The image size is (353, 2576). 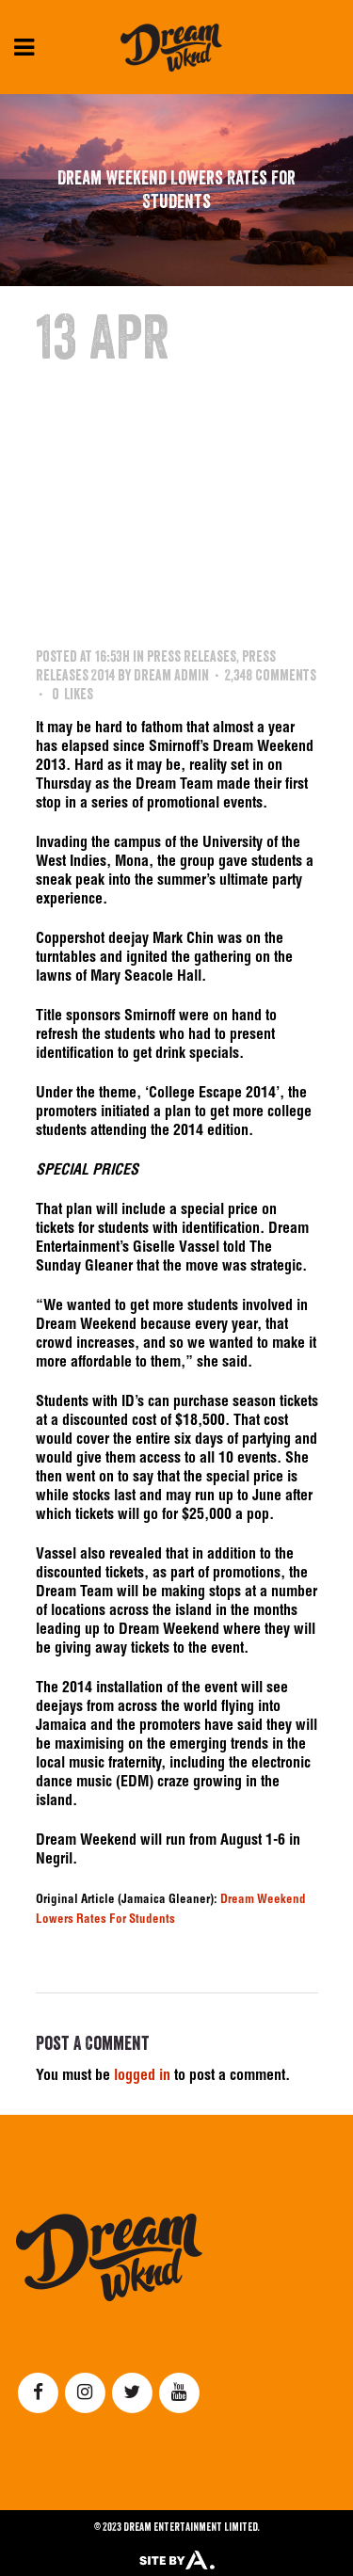 I want to click on logged in, so click(x=142, y=2077).